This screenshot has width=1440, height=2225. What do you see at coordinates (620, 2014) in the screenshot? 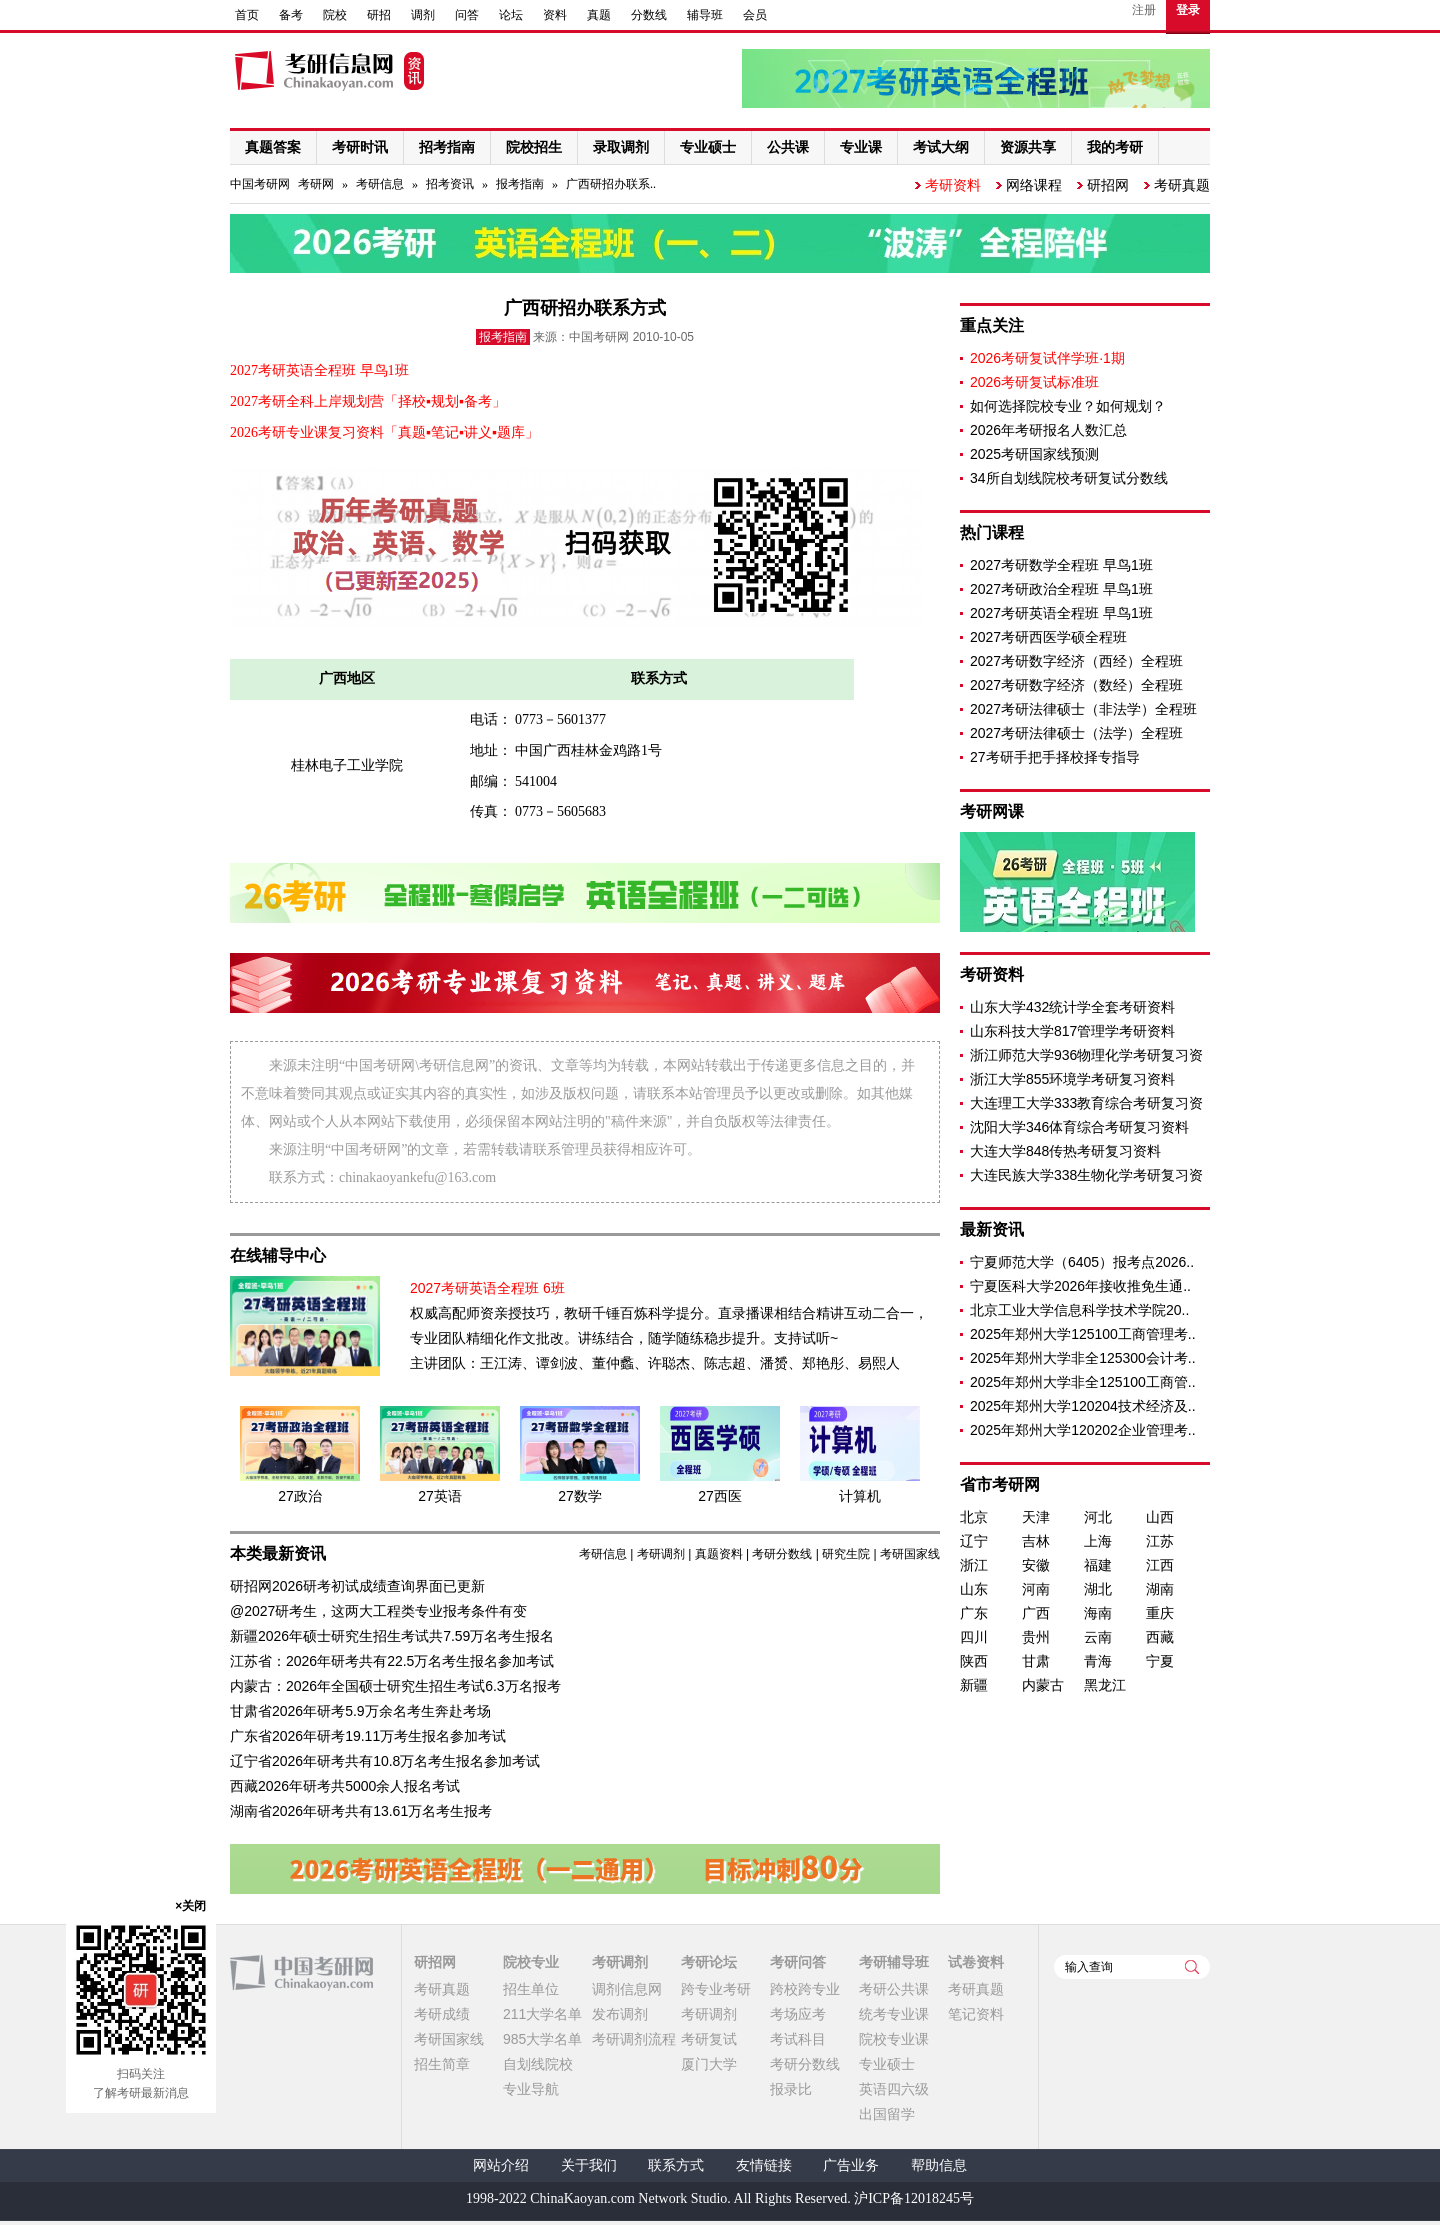
I see `发布调剂` at bounding box center [620, 2014].